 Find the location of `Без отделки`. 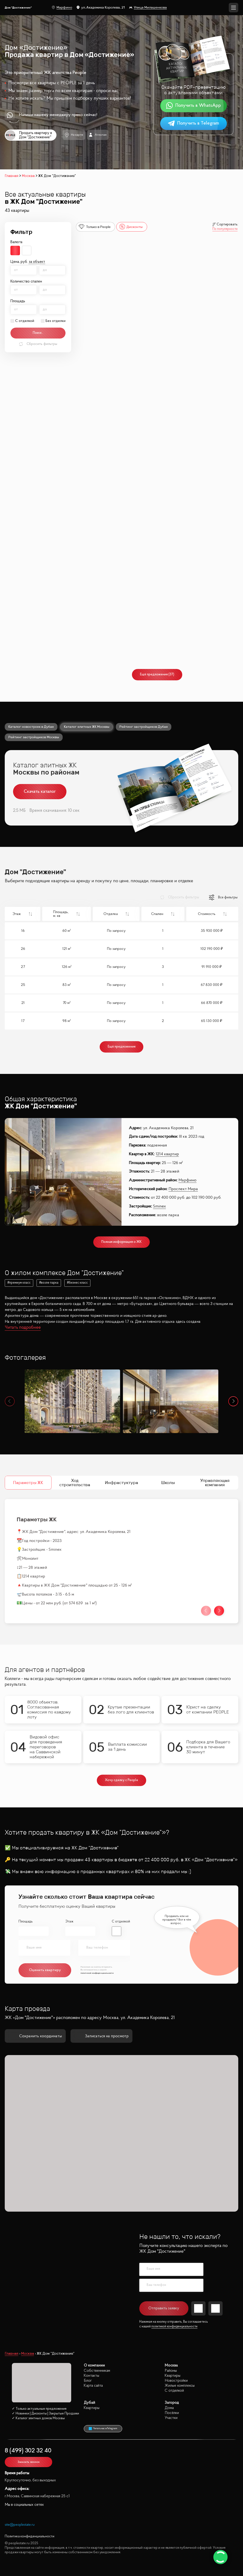

Без отделки is located at coordinates (55, 321).